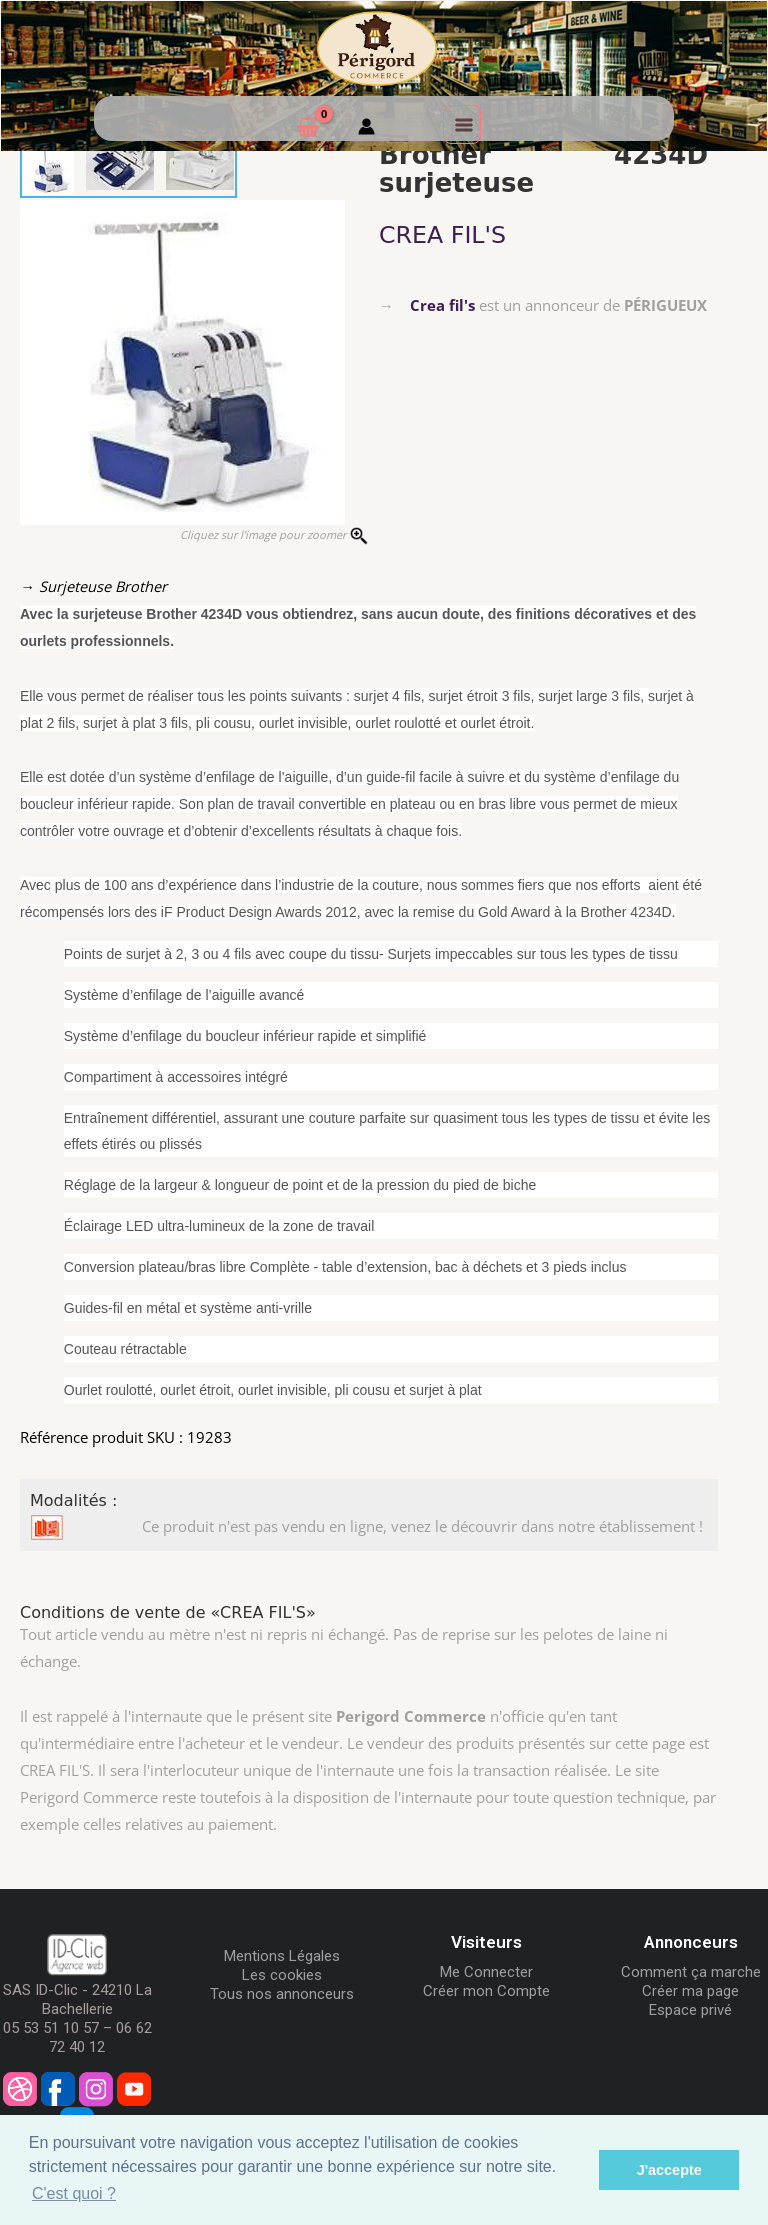 Image resolution: width=768 pixels, height=2225 pixels. What do you see at coordinates (282, 1994) in the screenshot?
I see `Tous nos annonceurs` at bounding box center [282, 1994].